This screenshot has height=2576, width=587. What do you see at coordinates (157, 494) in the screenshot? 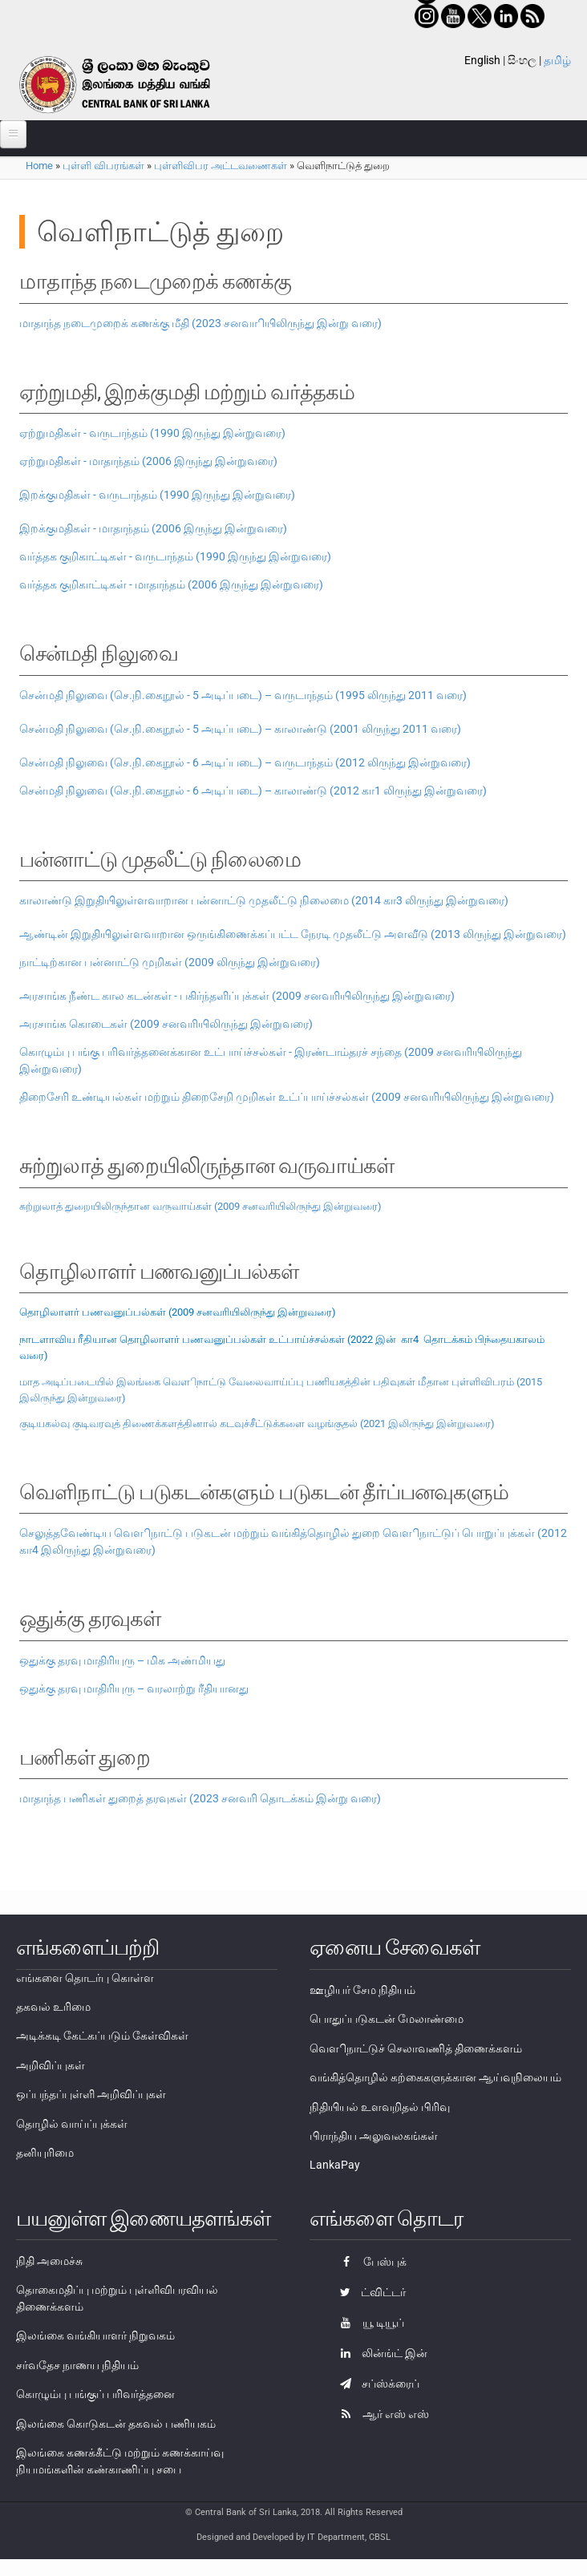
I see `இறக்குமதிகள் - வருடாந்தம் (1990 இருந்து இன்றுவரை)` at bounding box center [157, 494].